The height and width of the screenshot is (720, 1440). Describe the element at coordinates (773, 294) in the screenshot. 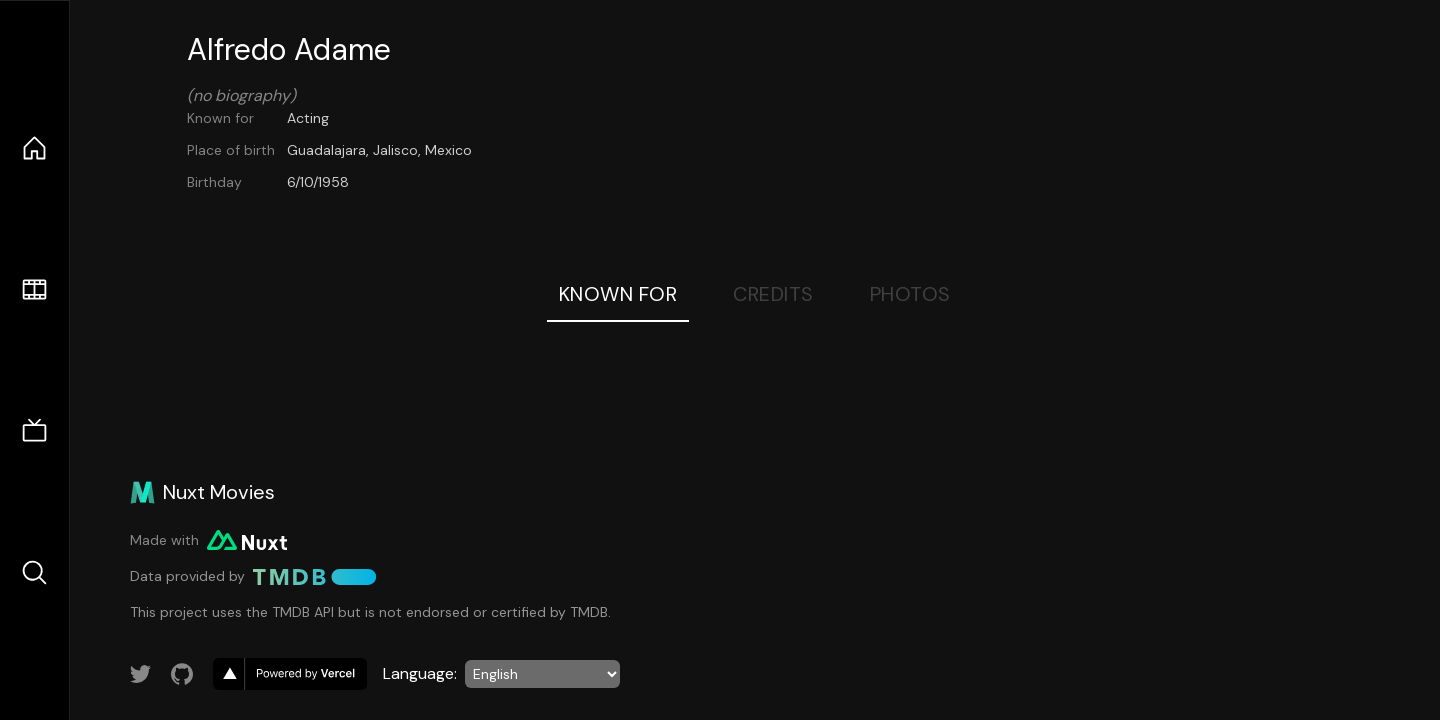

I see `Credits` at that location.